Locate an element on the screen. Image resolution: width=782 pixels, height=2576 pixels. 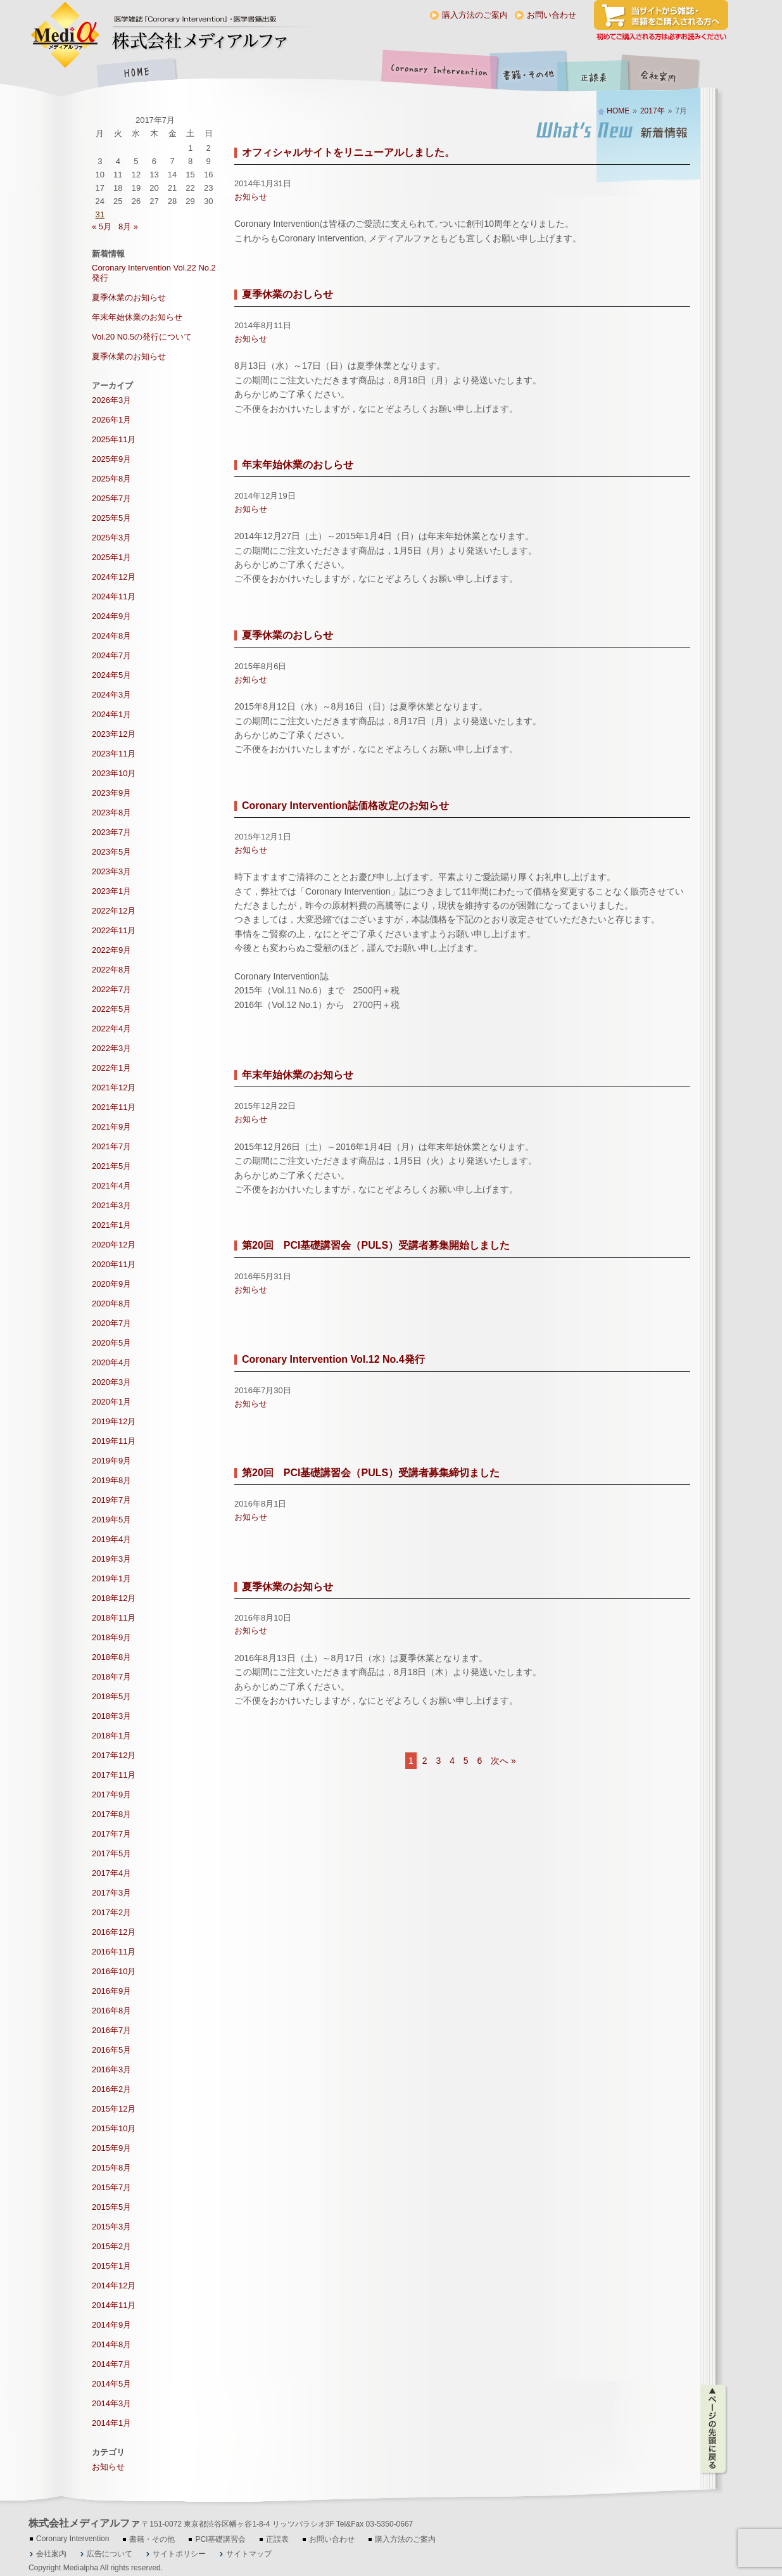
2026年1月 is located at coordinates (111, 419).